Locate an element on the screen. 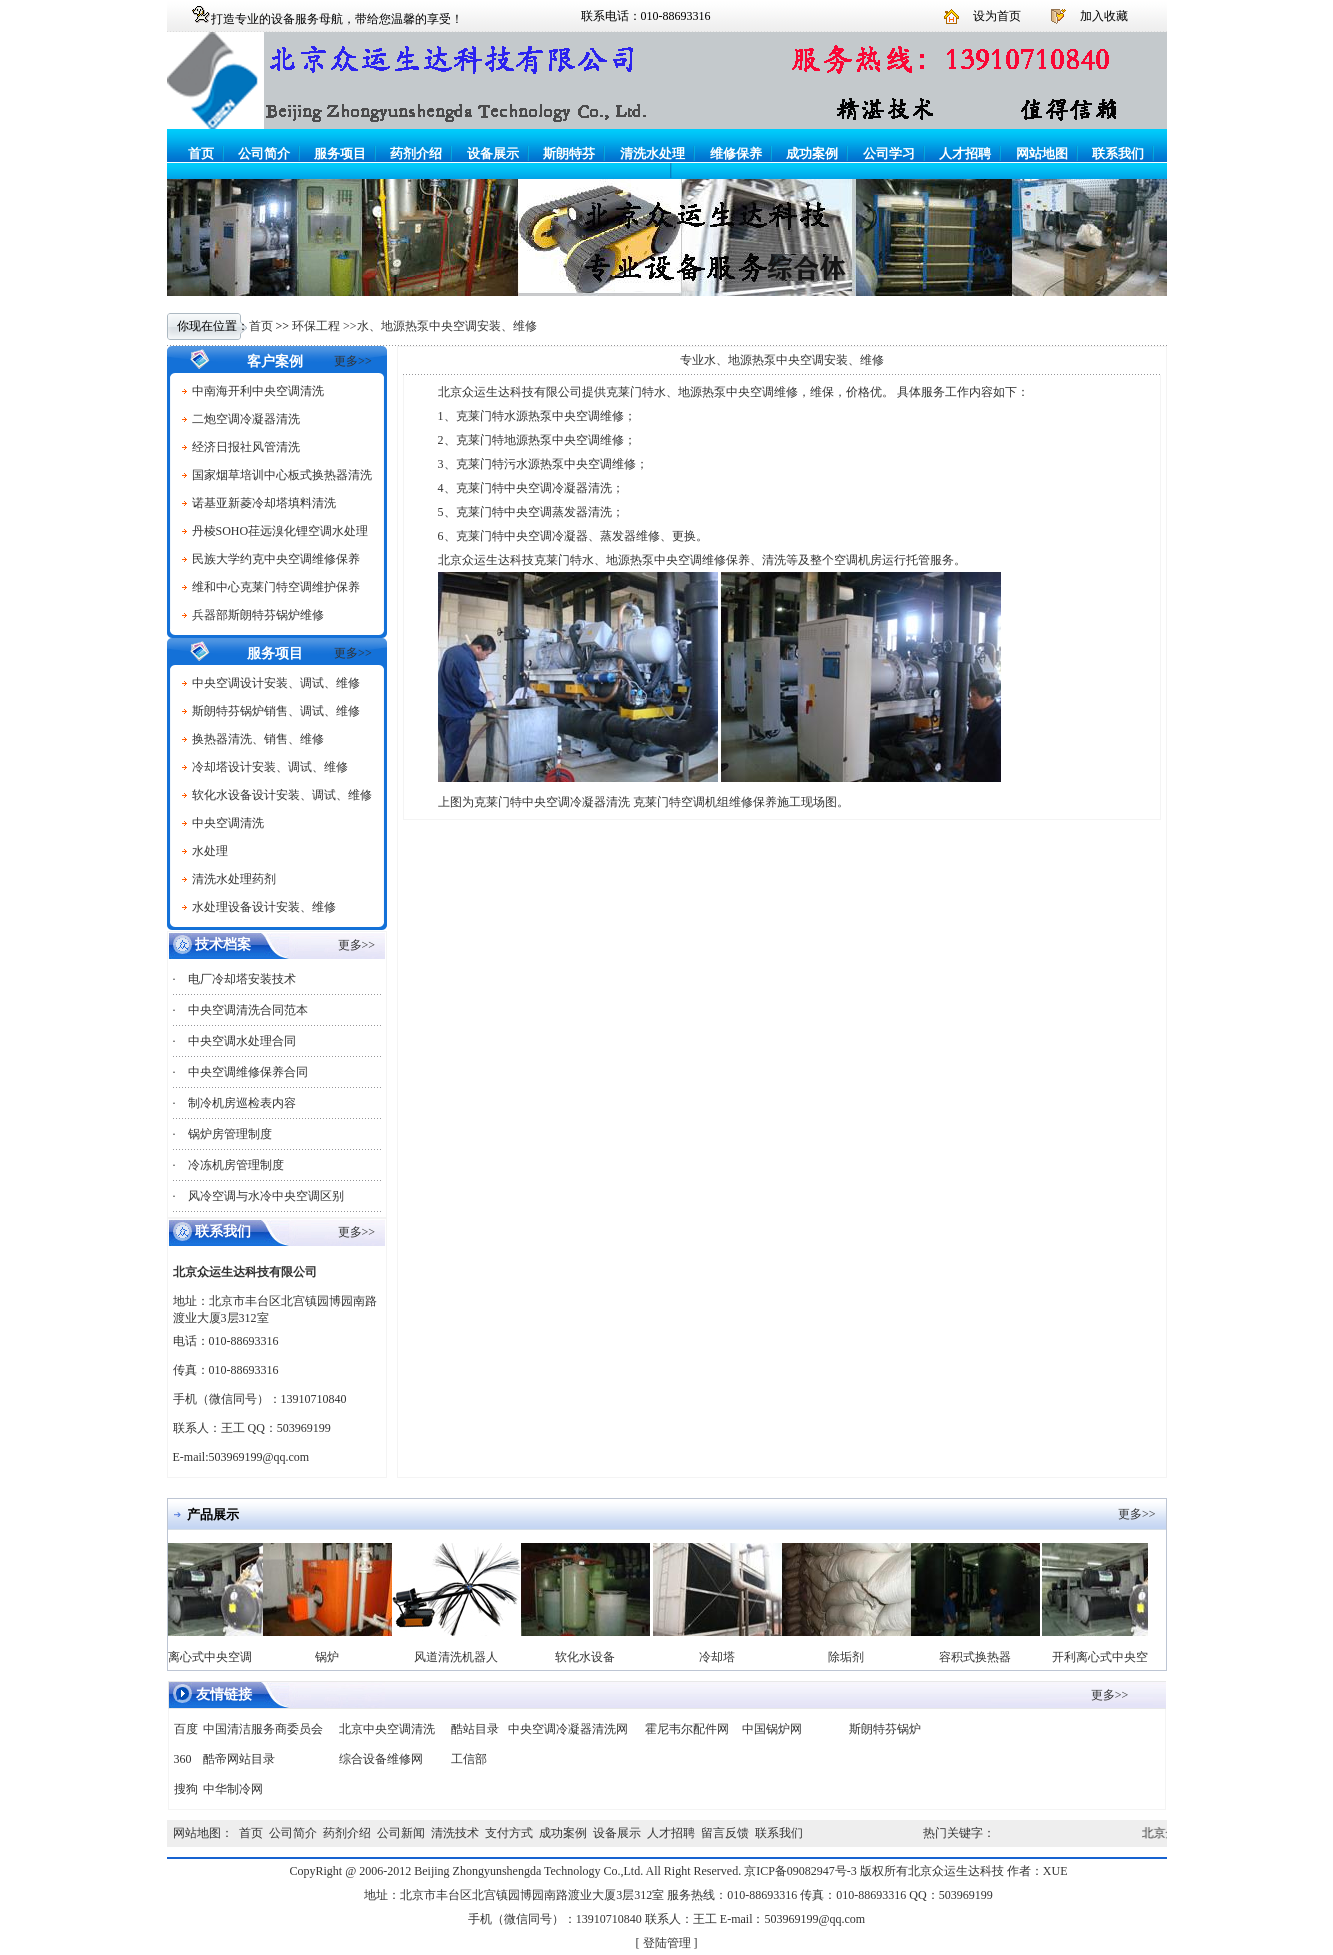 The width and height of the screenshot is (1333, 1955). 首页 is located at coordinates (201, 153).